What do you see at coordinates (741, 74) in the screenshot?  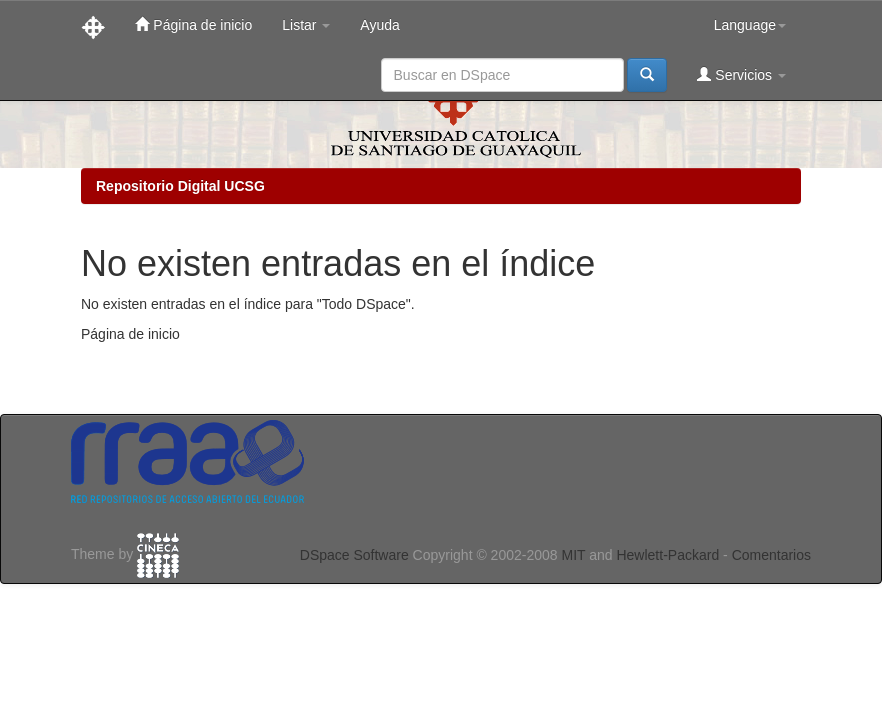 I see `Servicios` at bounding box center [741, 74].